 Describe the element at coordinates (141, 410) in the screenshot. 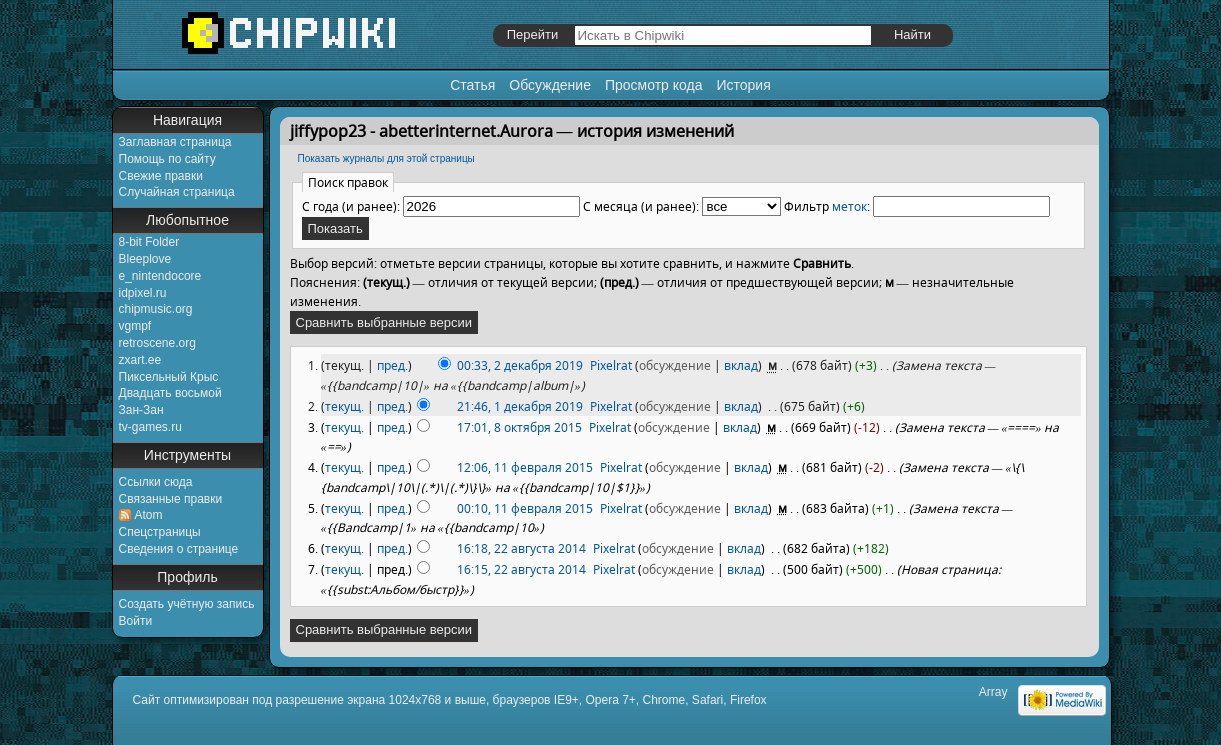

I see `Зан-Зан` at that location.